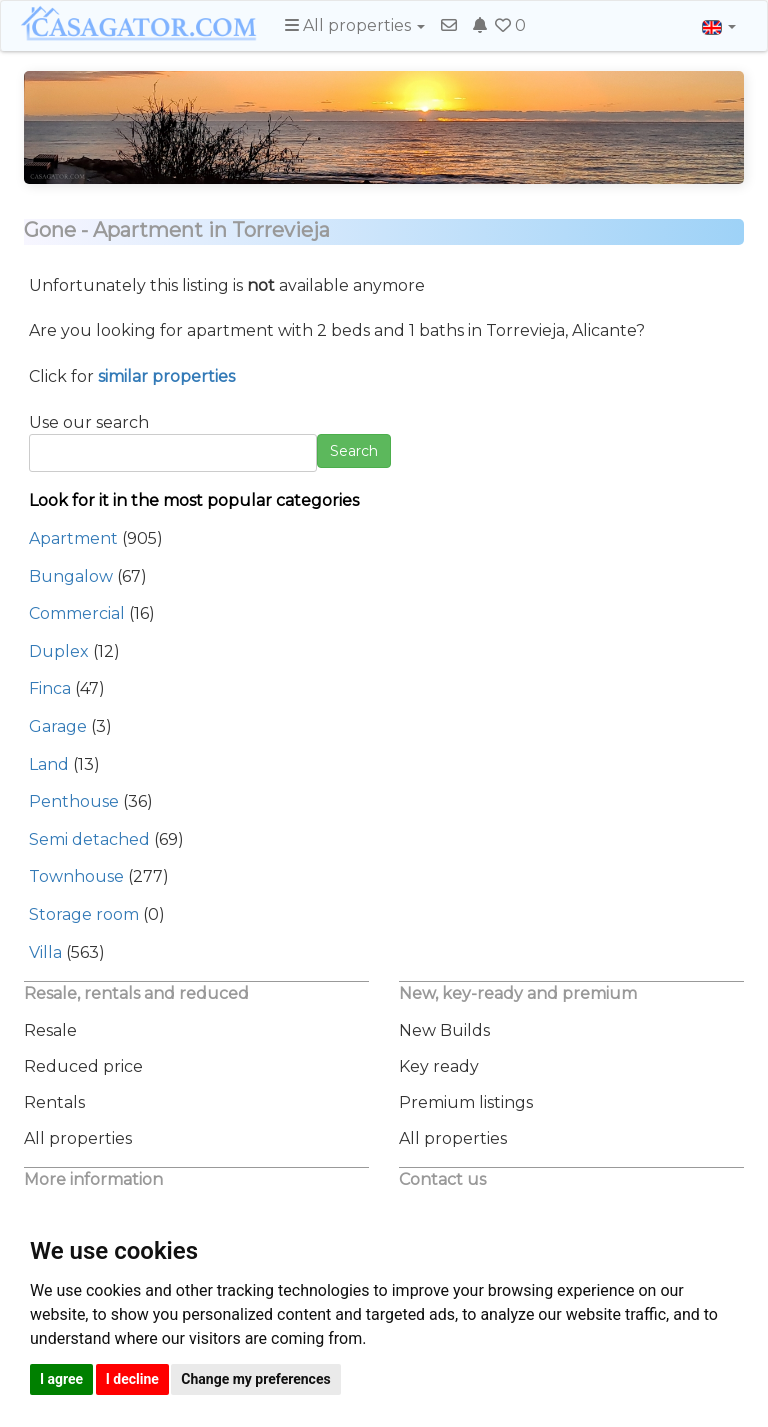  I want to click on Semi detached, so click(89, 839).